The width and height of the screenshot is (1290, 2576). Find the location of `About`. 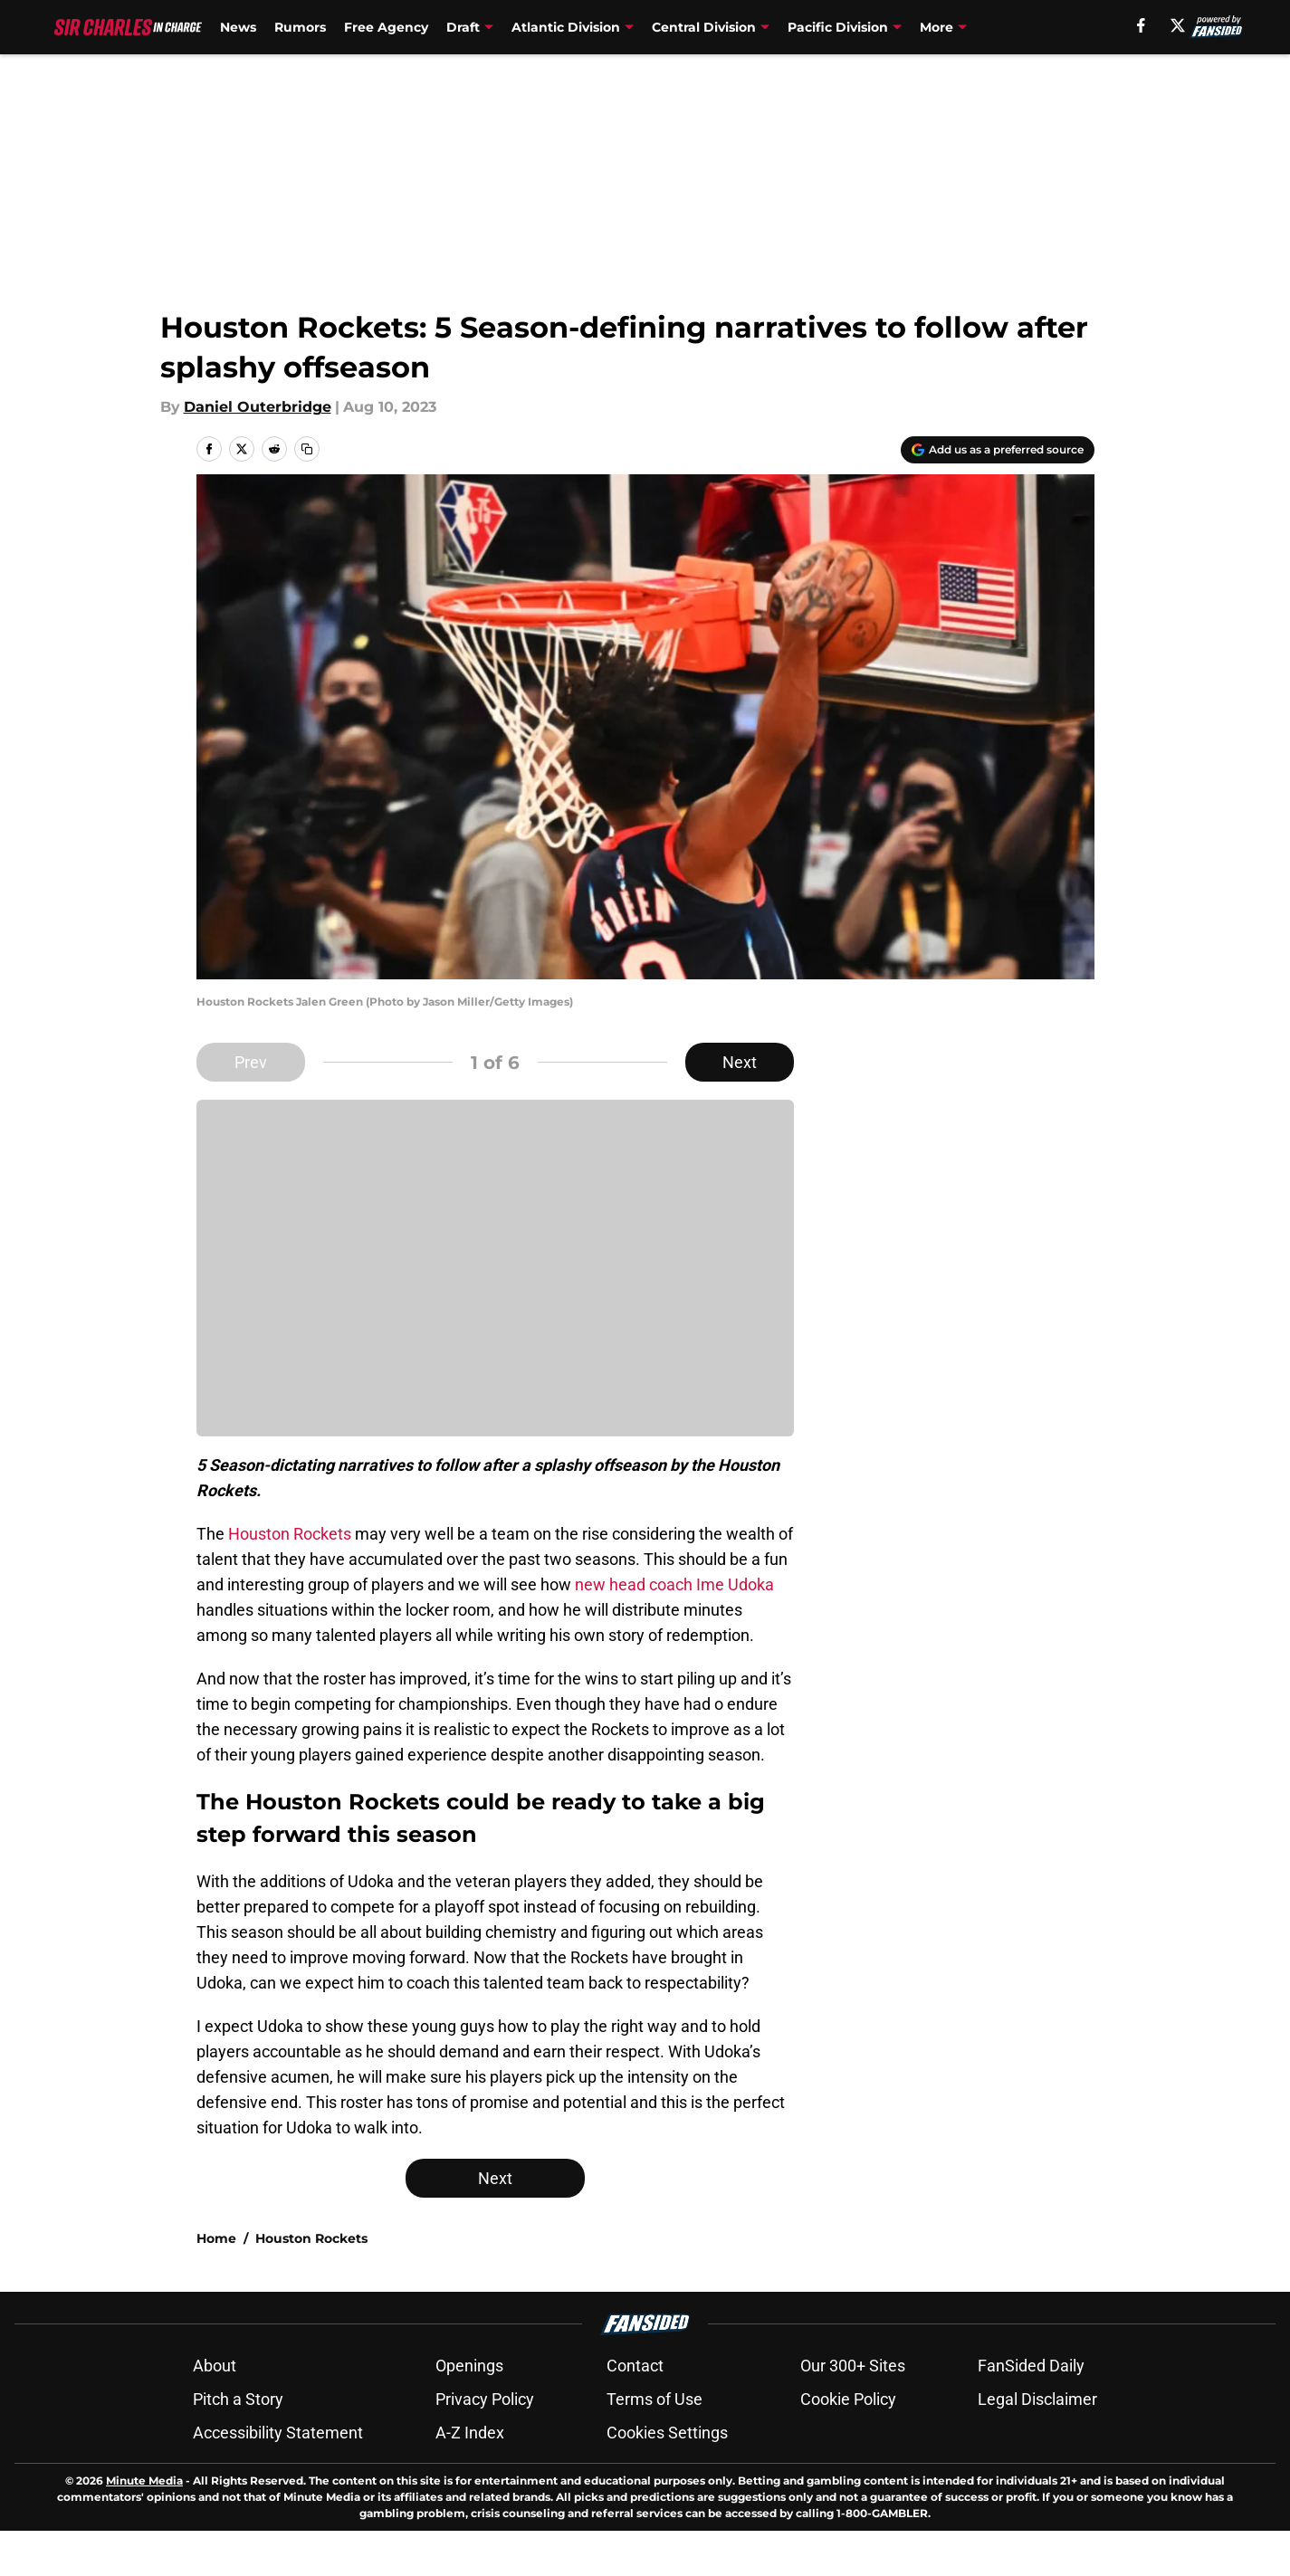

About is located at coordinates (214, 2365).